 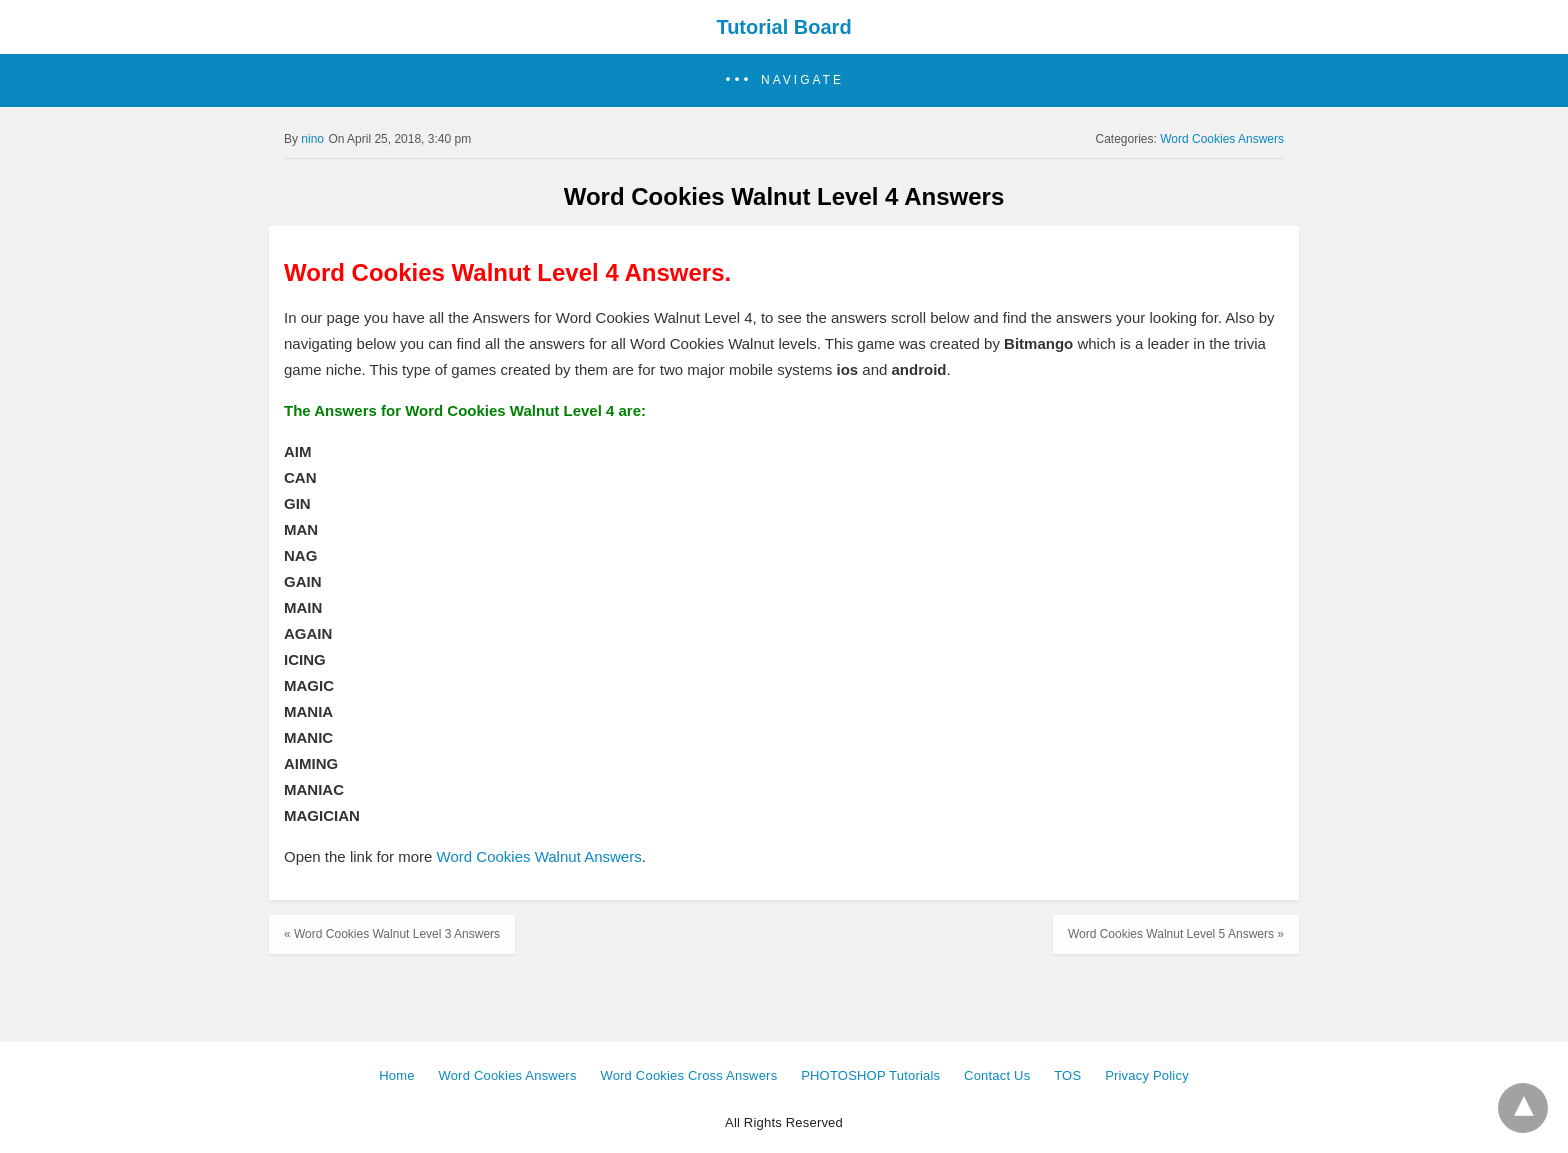 I want to click on Navigate, so click(x=802, y=80).